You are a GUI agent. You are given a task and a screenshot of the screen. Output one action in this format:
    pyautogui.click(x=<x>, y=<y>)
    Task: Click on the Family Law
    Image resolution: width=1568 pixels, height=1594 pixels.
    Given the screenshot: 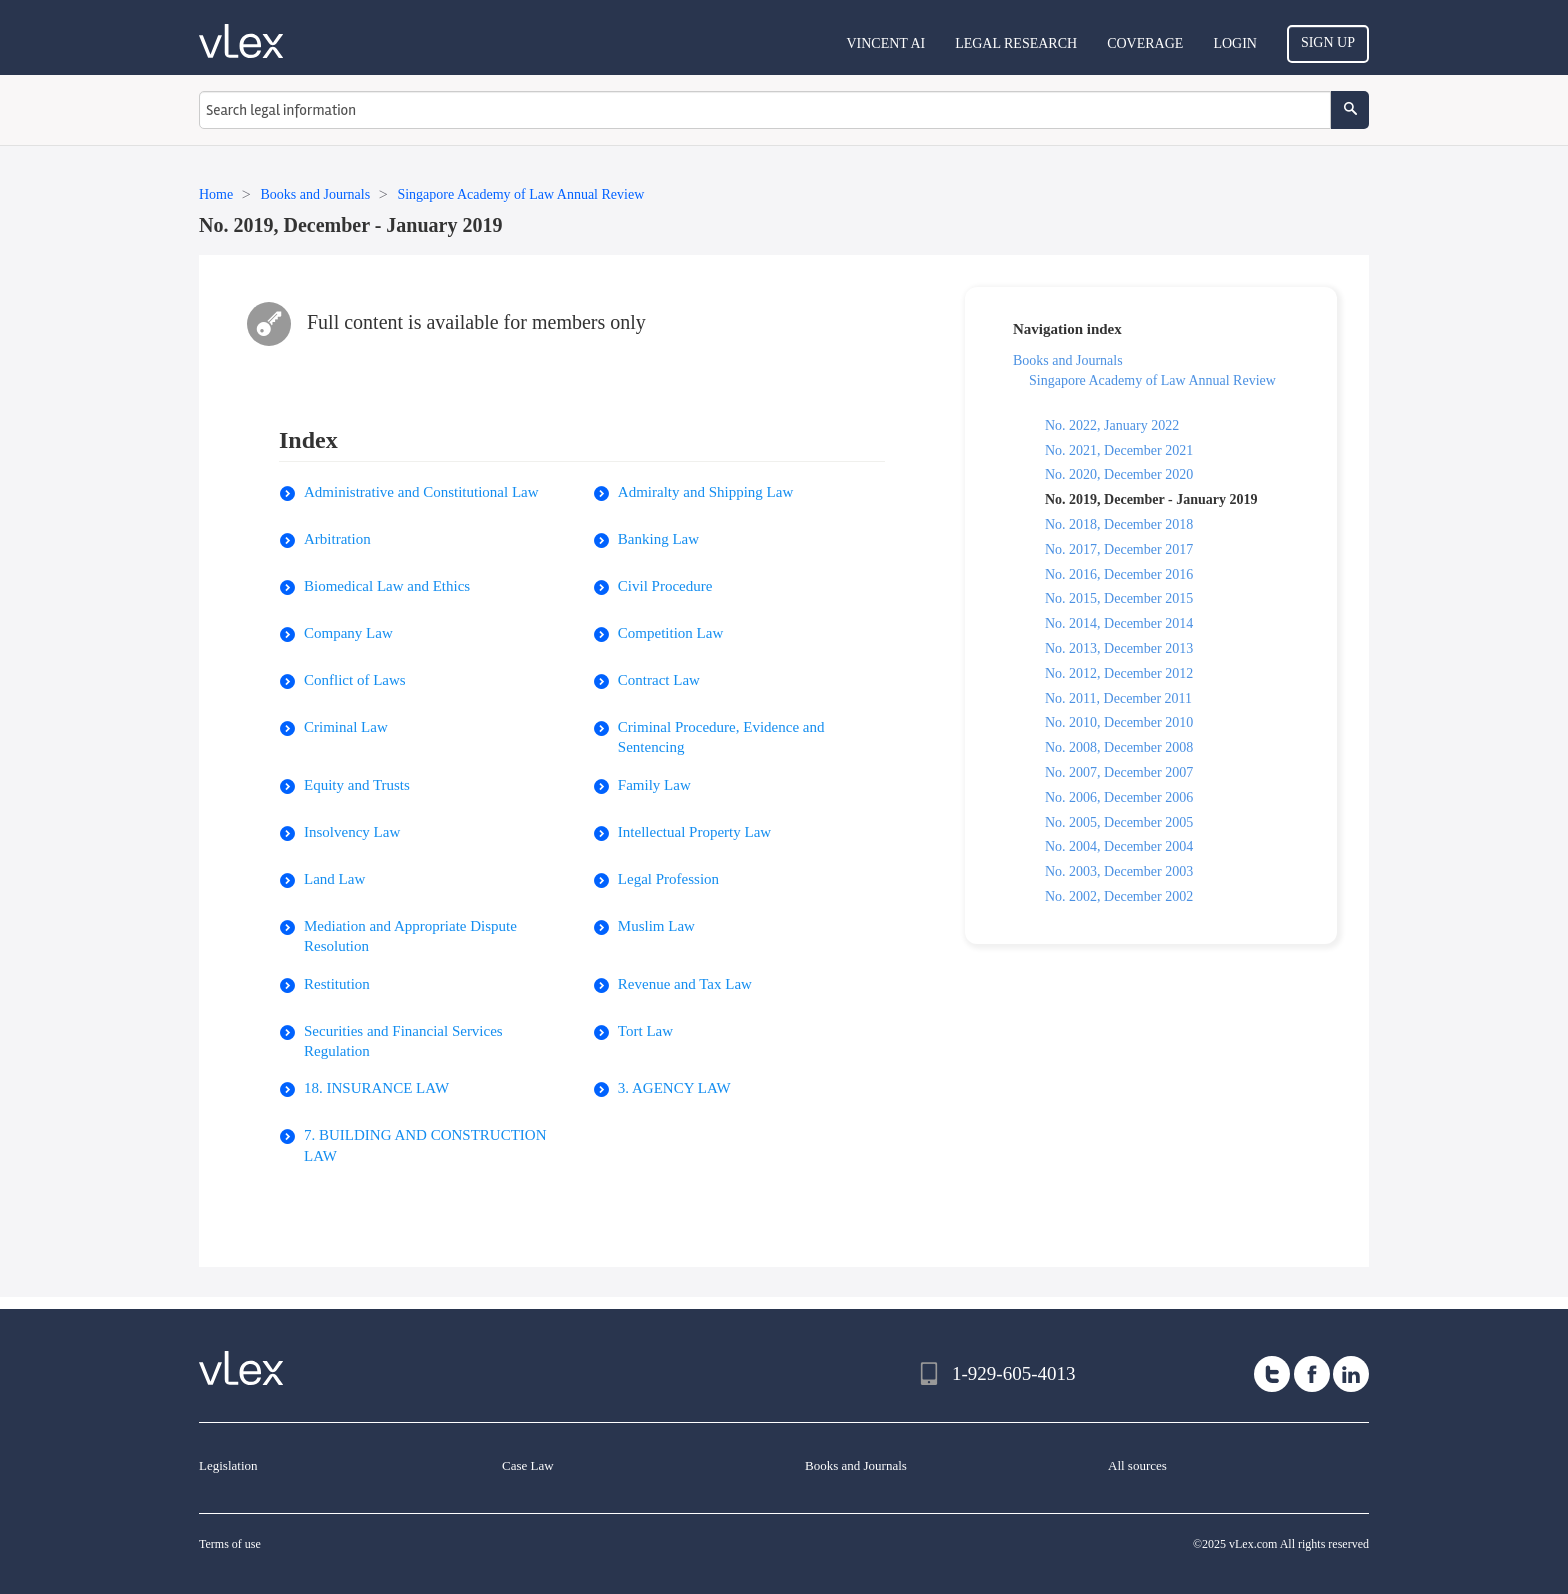 What is the action you would take?
    pyautogui.click(x=654, y=785)
    